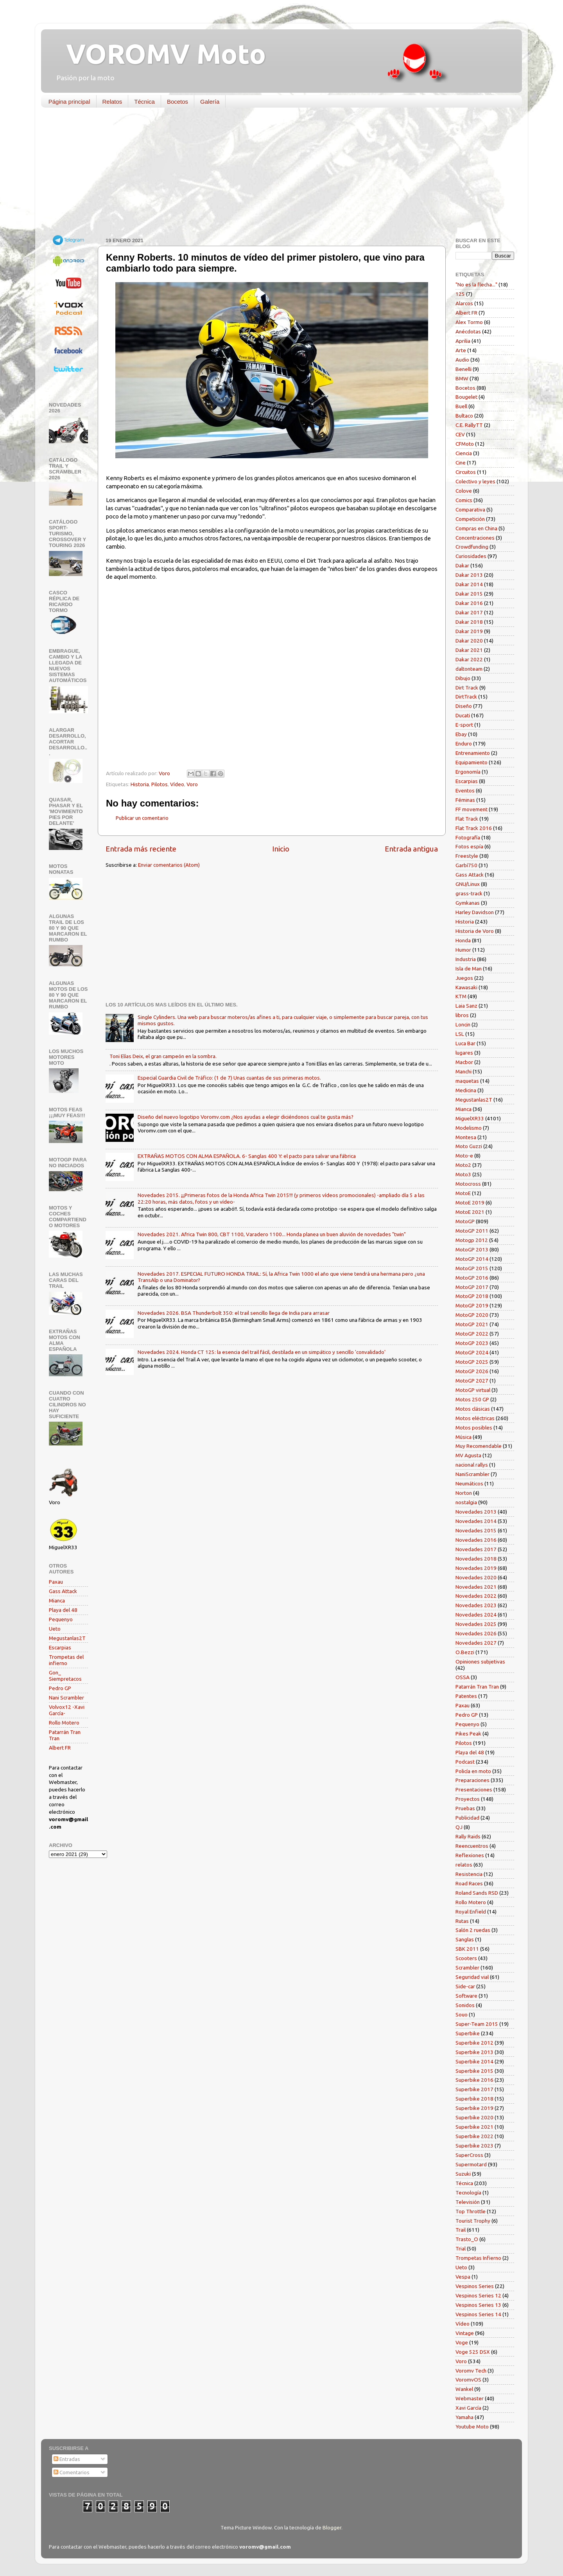  I want to click on Motos posibles, so click(473, 1427).